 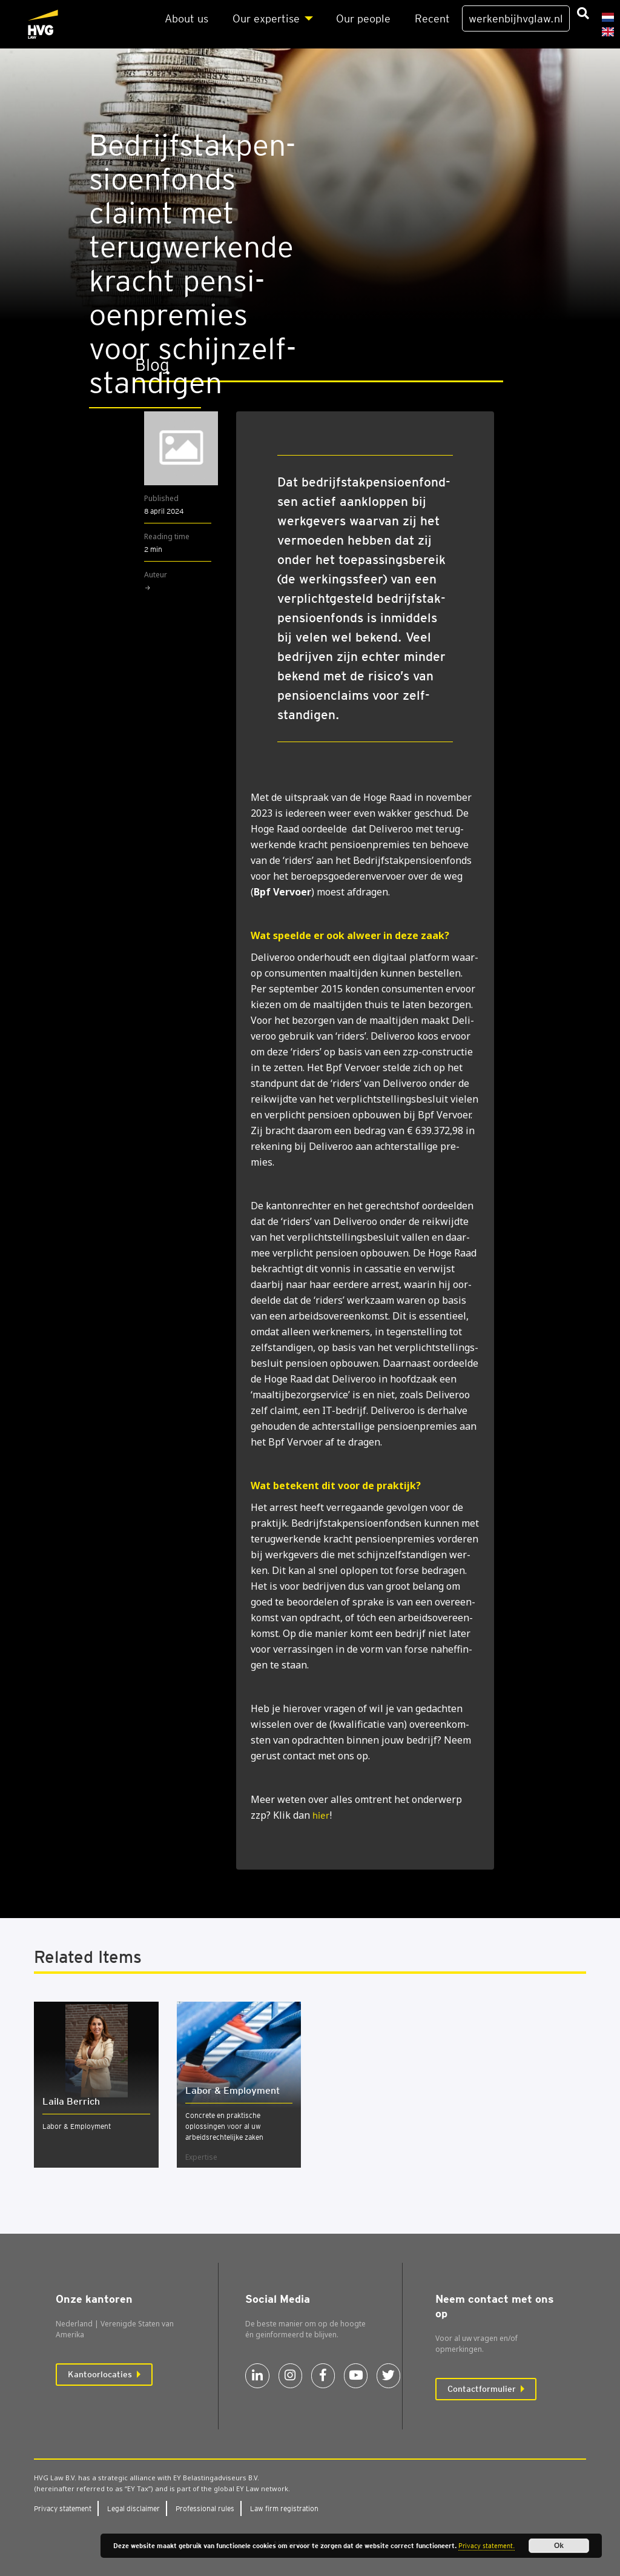 I want to click on Labor & Employment, so click(x=76, y=2126).